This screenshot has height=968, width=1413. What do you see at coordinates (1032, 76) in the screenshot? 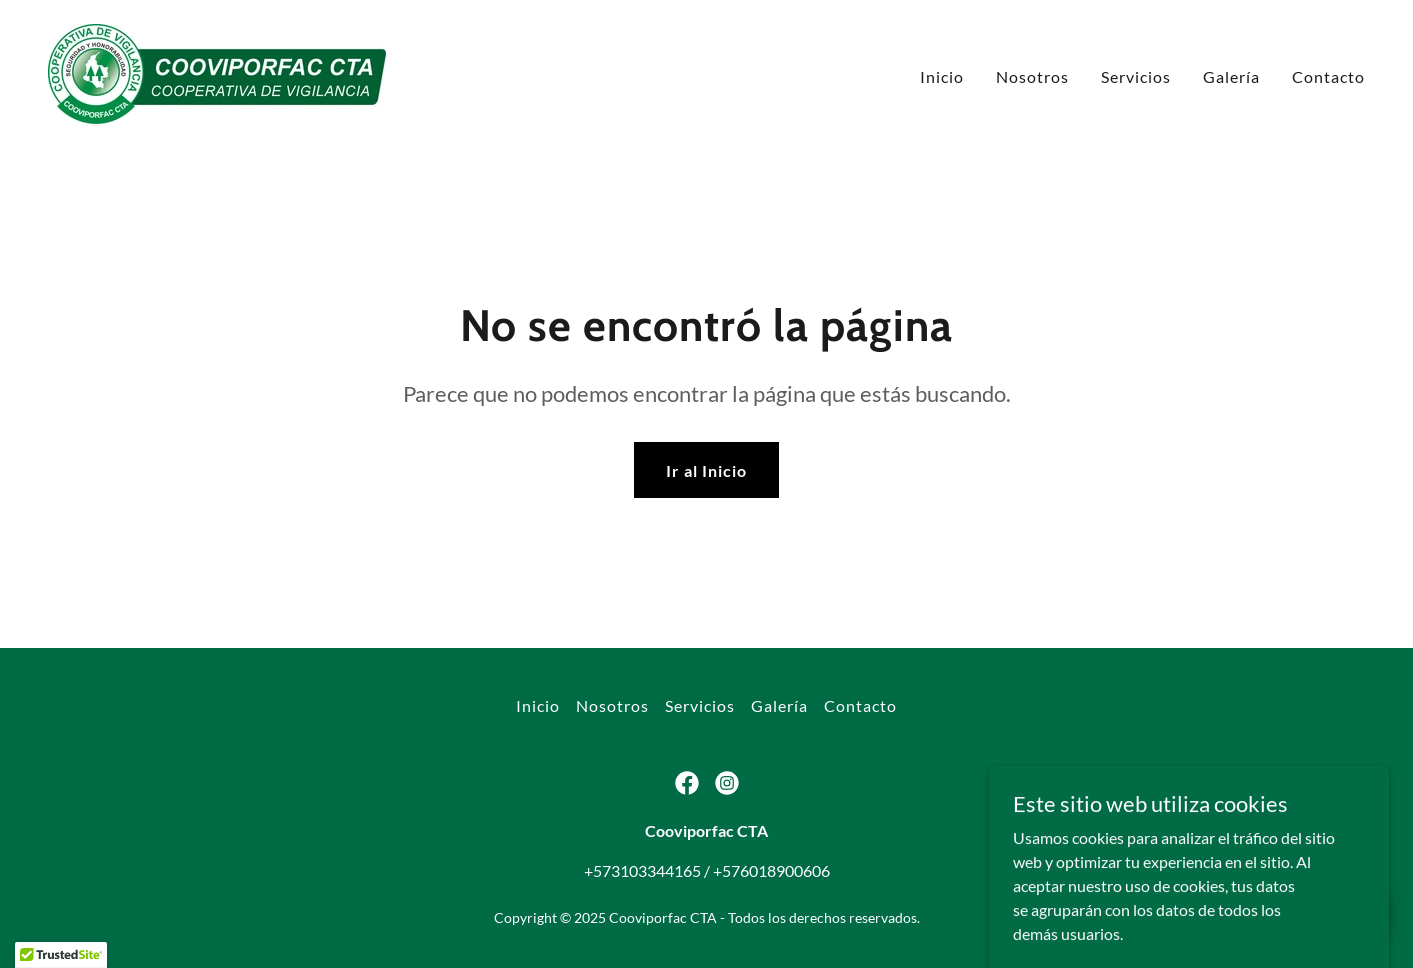
I see `Nosotros [link]` at bounding box center [1032, 76].